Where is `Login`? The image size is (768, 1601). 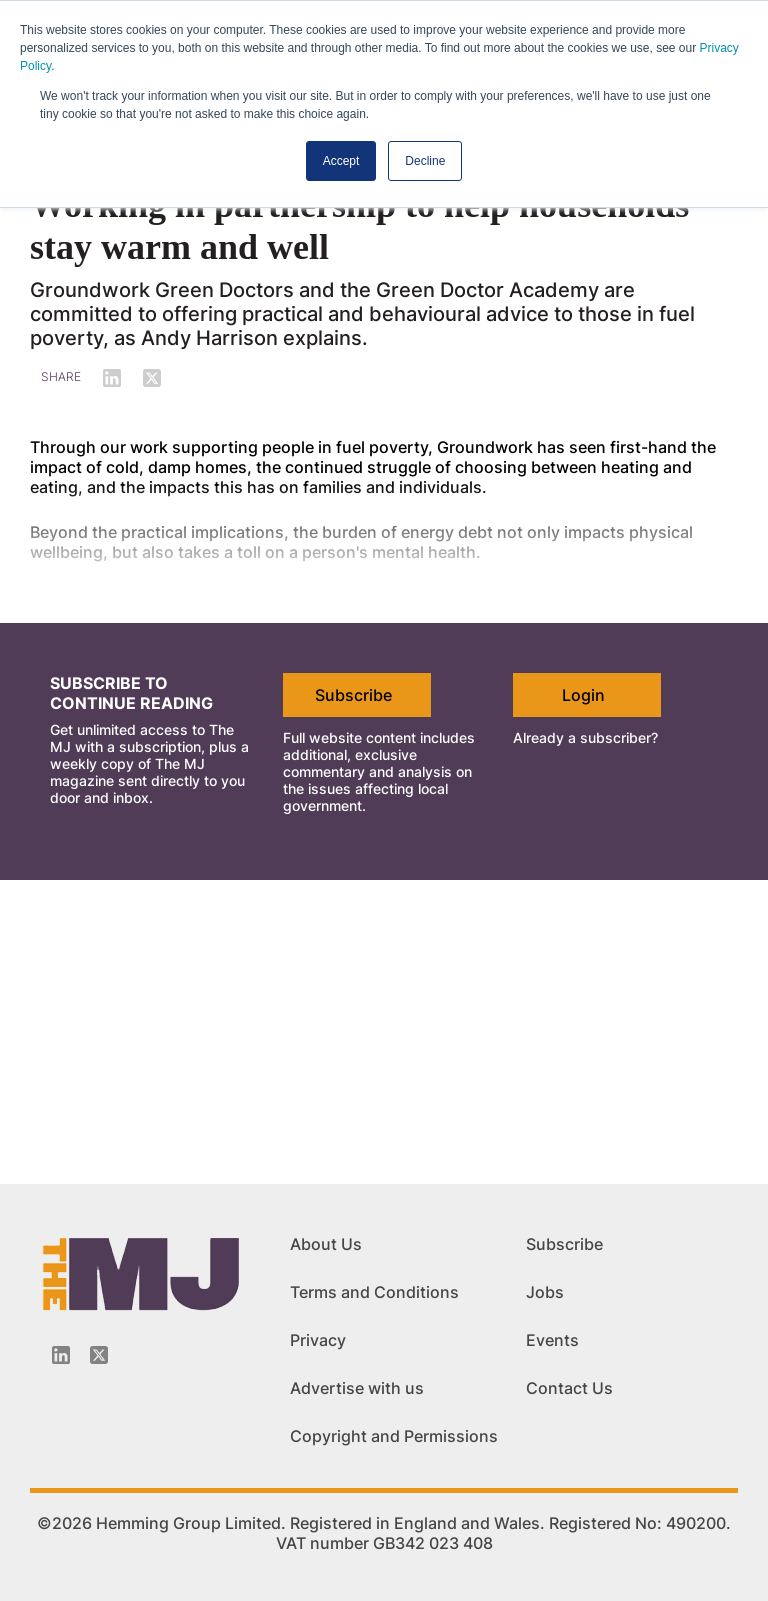
Login is located at coordinates (583, 695).